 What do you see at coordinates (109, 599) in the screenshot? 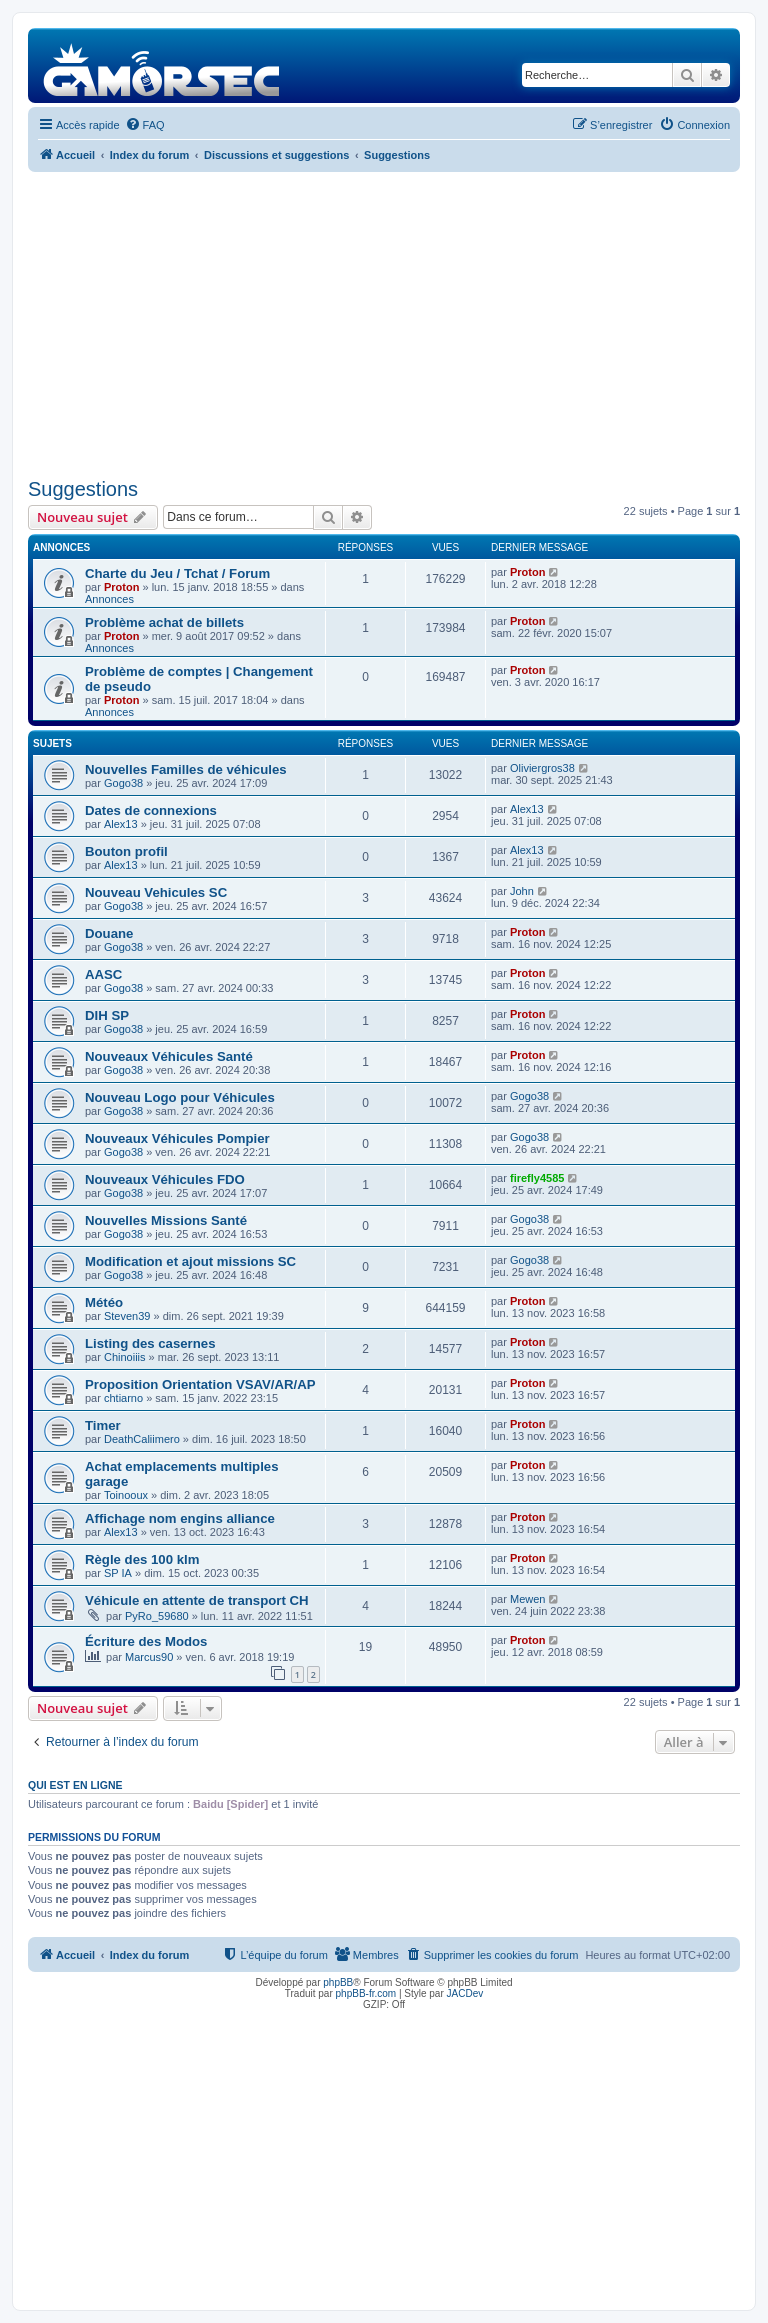
I see `Annonces` at bounding box center [109, 599].